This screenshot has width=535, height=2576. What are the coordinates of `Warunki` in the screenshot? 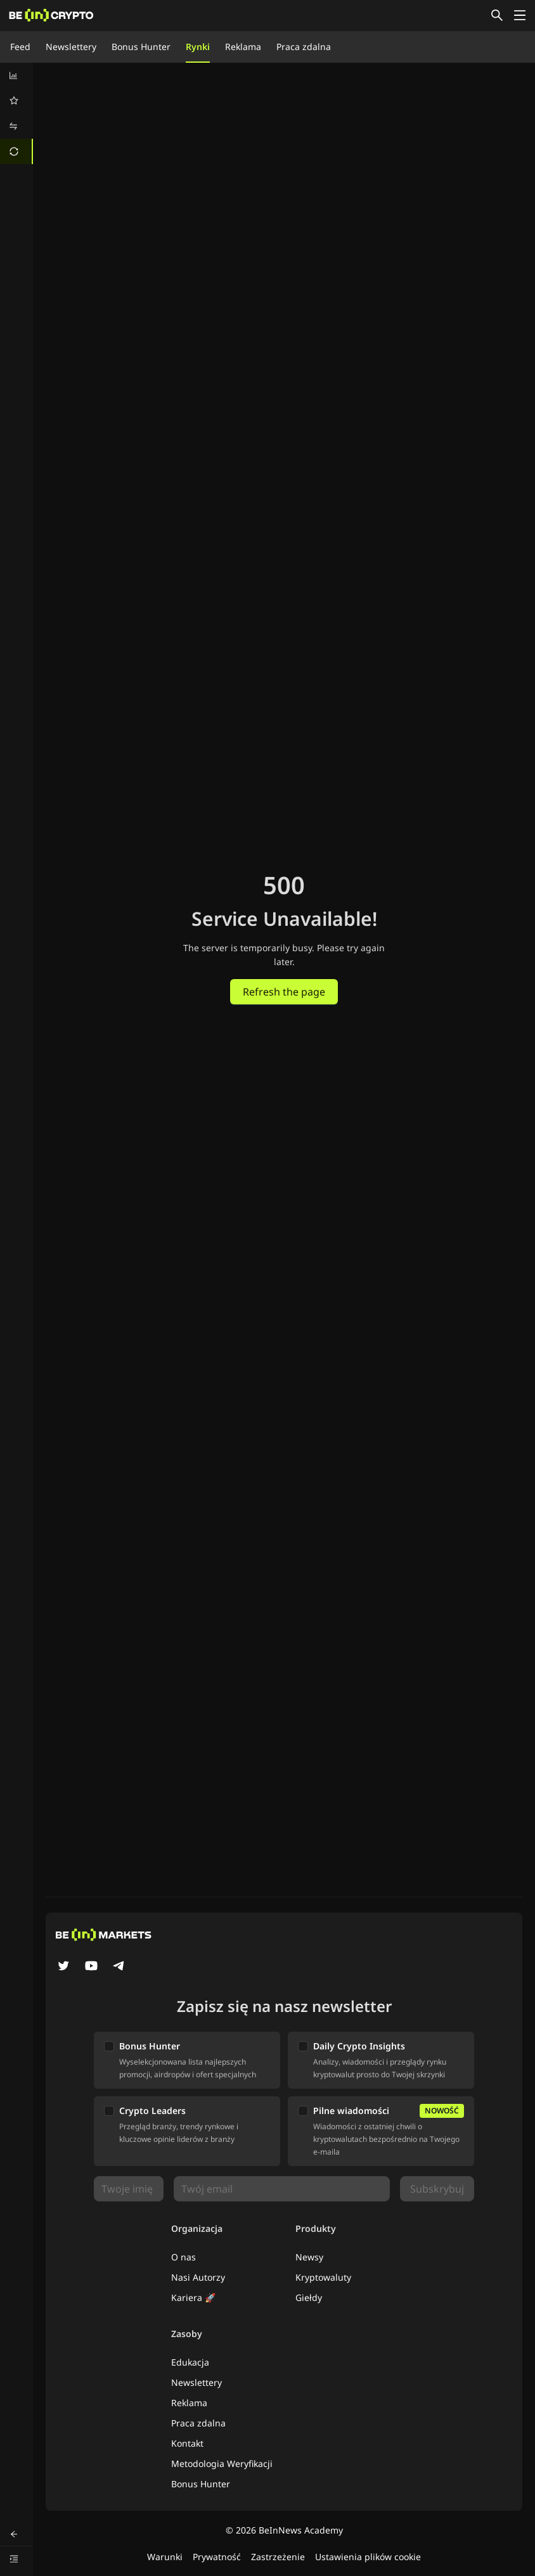 It's located at (165, 2557).